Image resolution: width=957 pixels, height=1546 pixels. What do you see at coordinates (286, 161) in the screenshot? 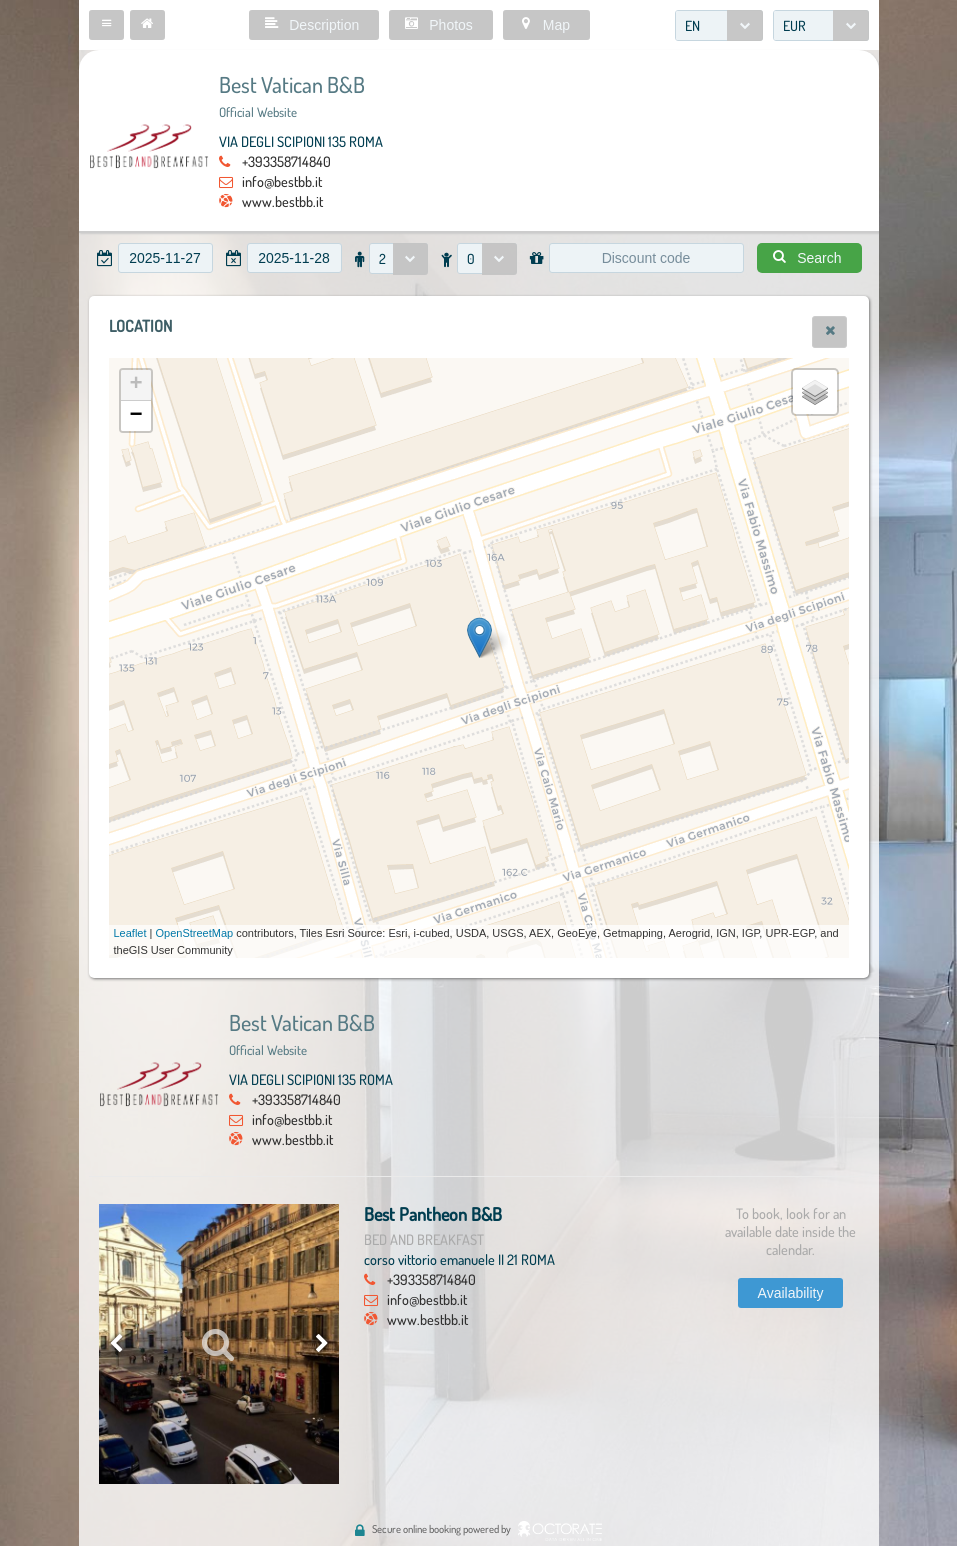
I see `+393358714840` at bounding box center [286, 161].